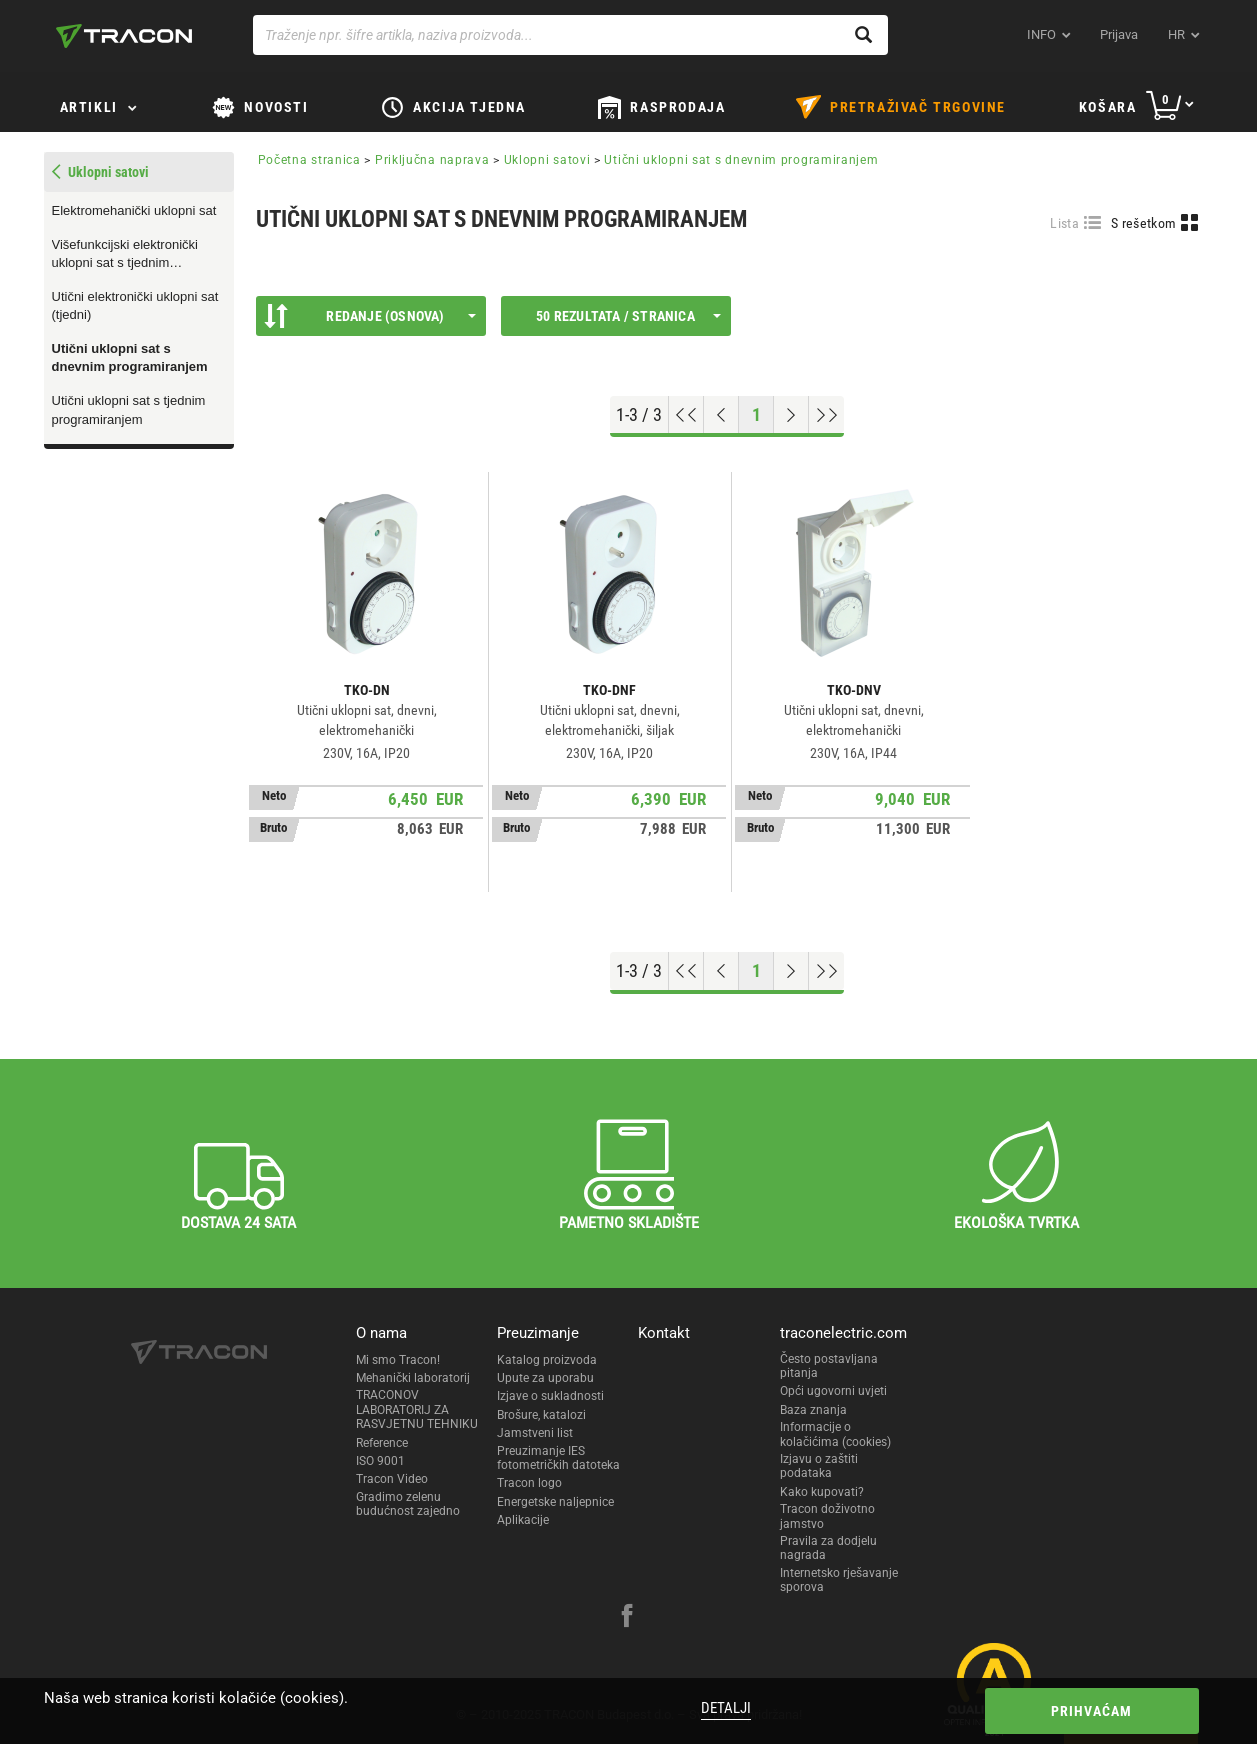 The image size is (1257, 1744). Describe the element at coordinates (398, 1360) in the screenshot. I see `Mi smo Tracon!` at that location.